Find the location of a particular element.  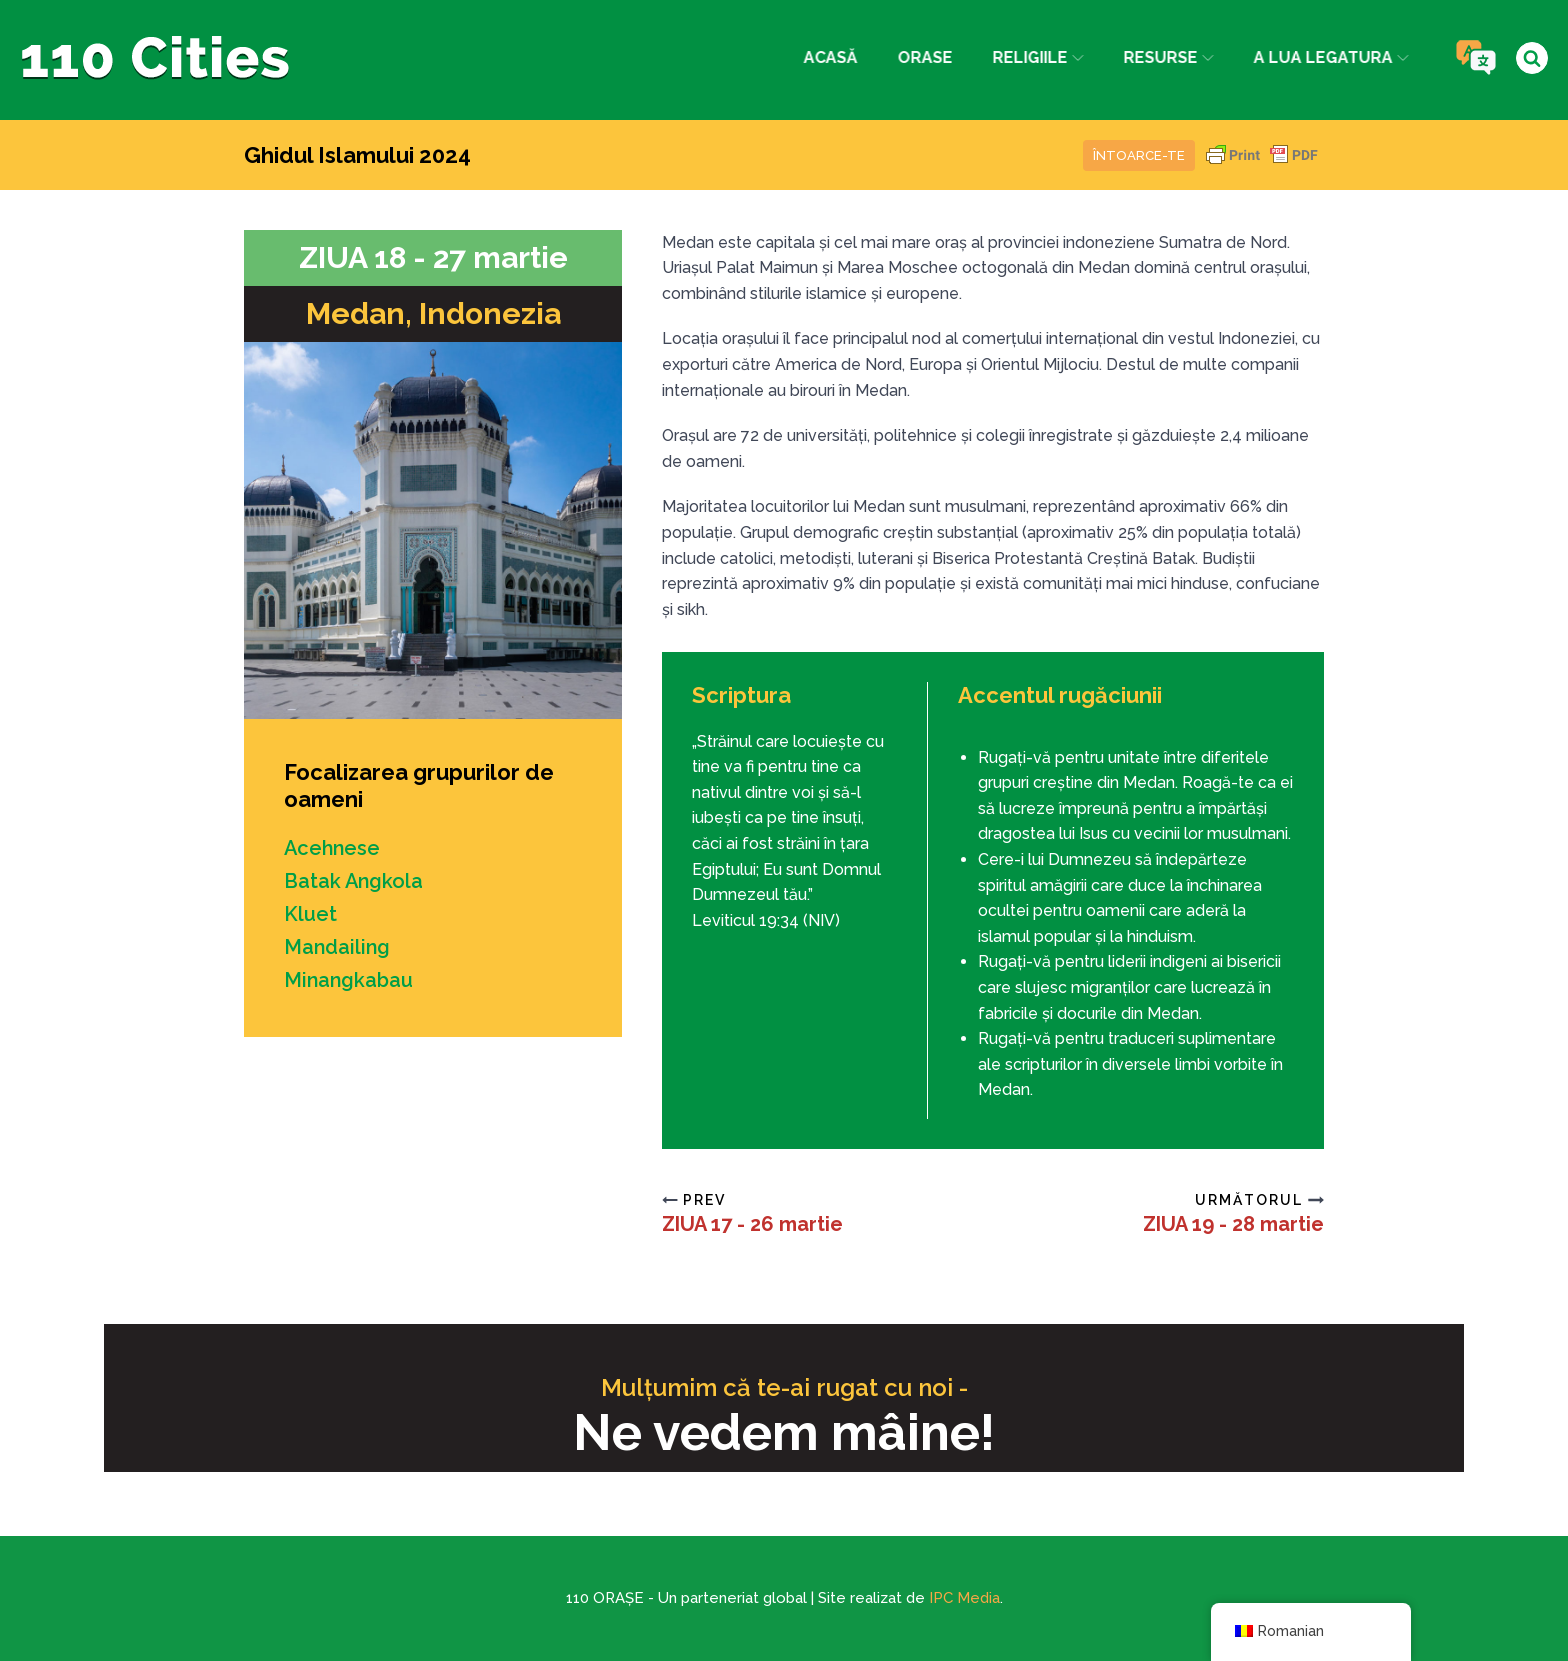

Mandailing is located at coordinates (338, 944).